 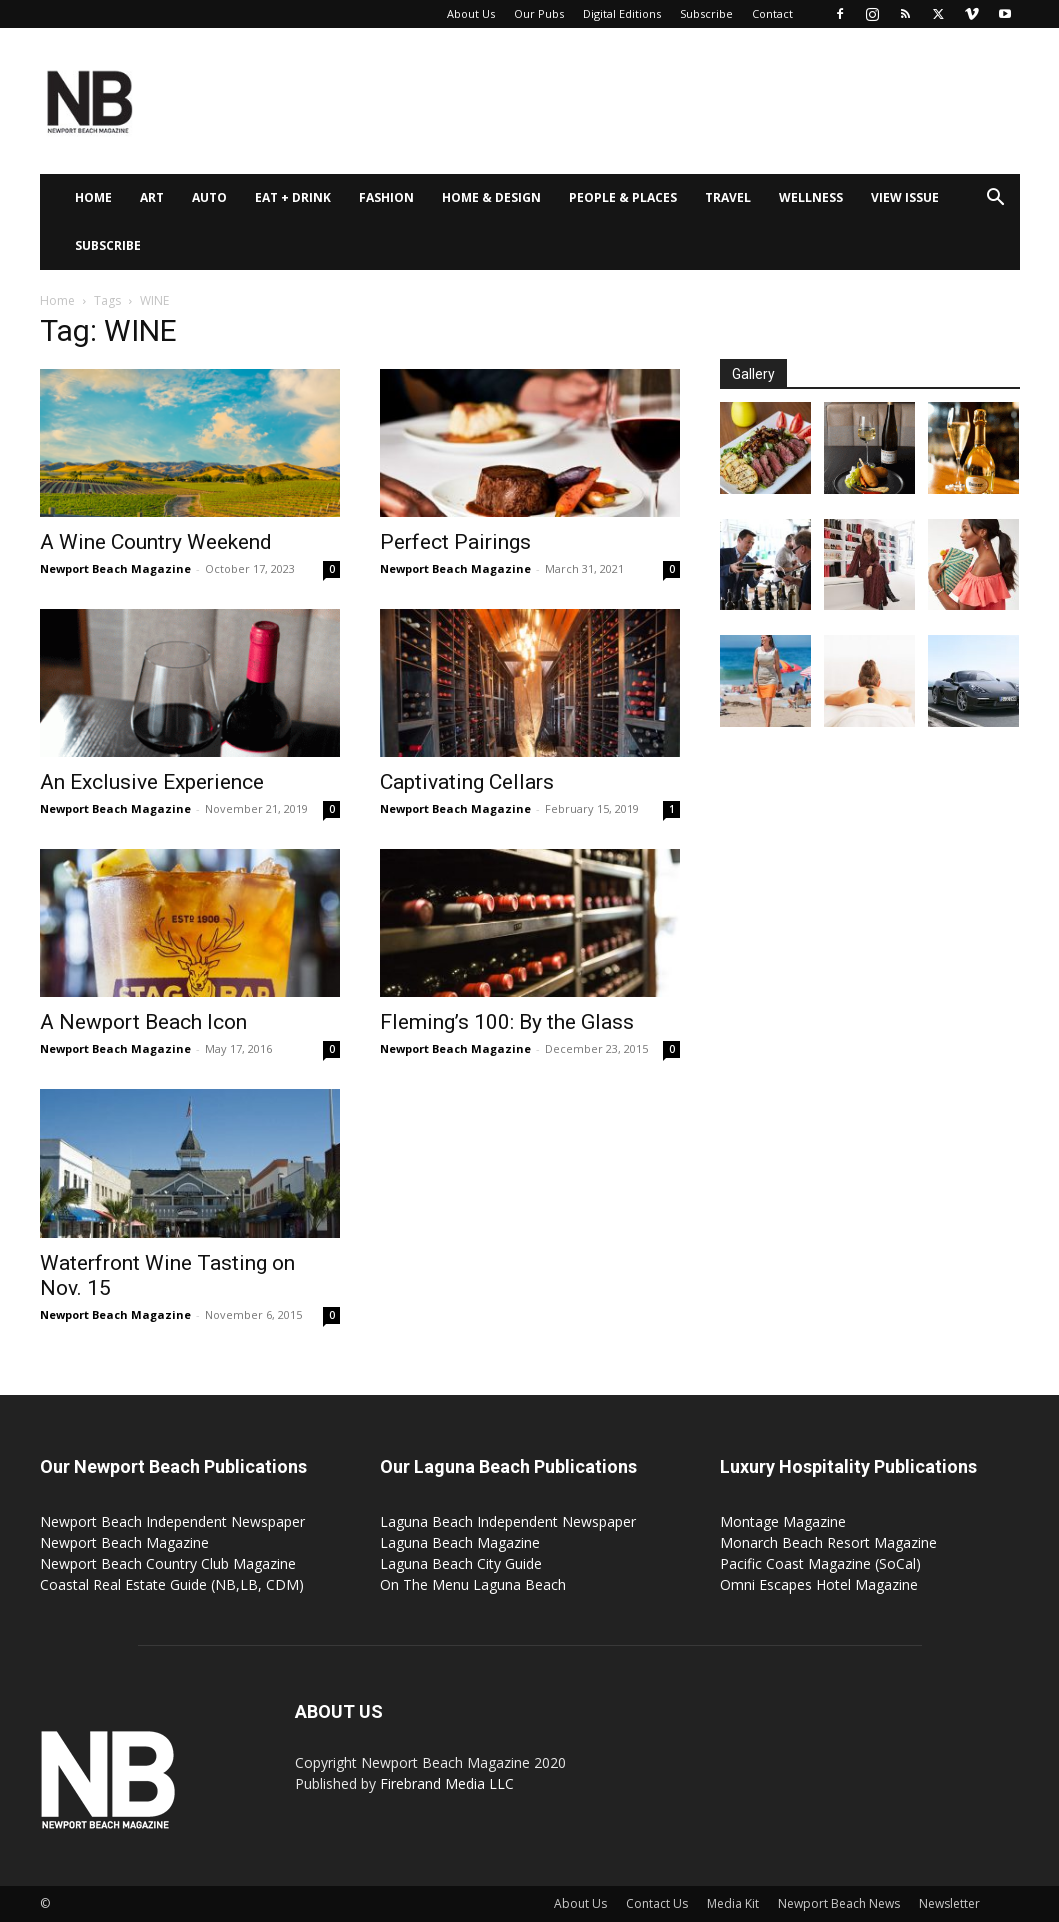 I want to click on Coastal Real Estate Guide (NB,LB, CDM), so click(x=172, y=1584).